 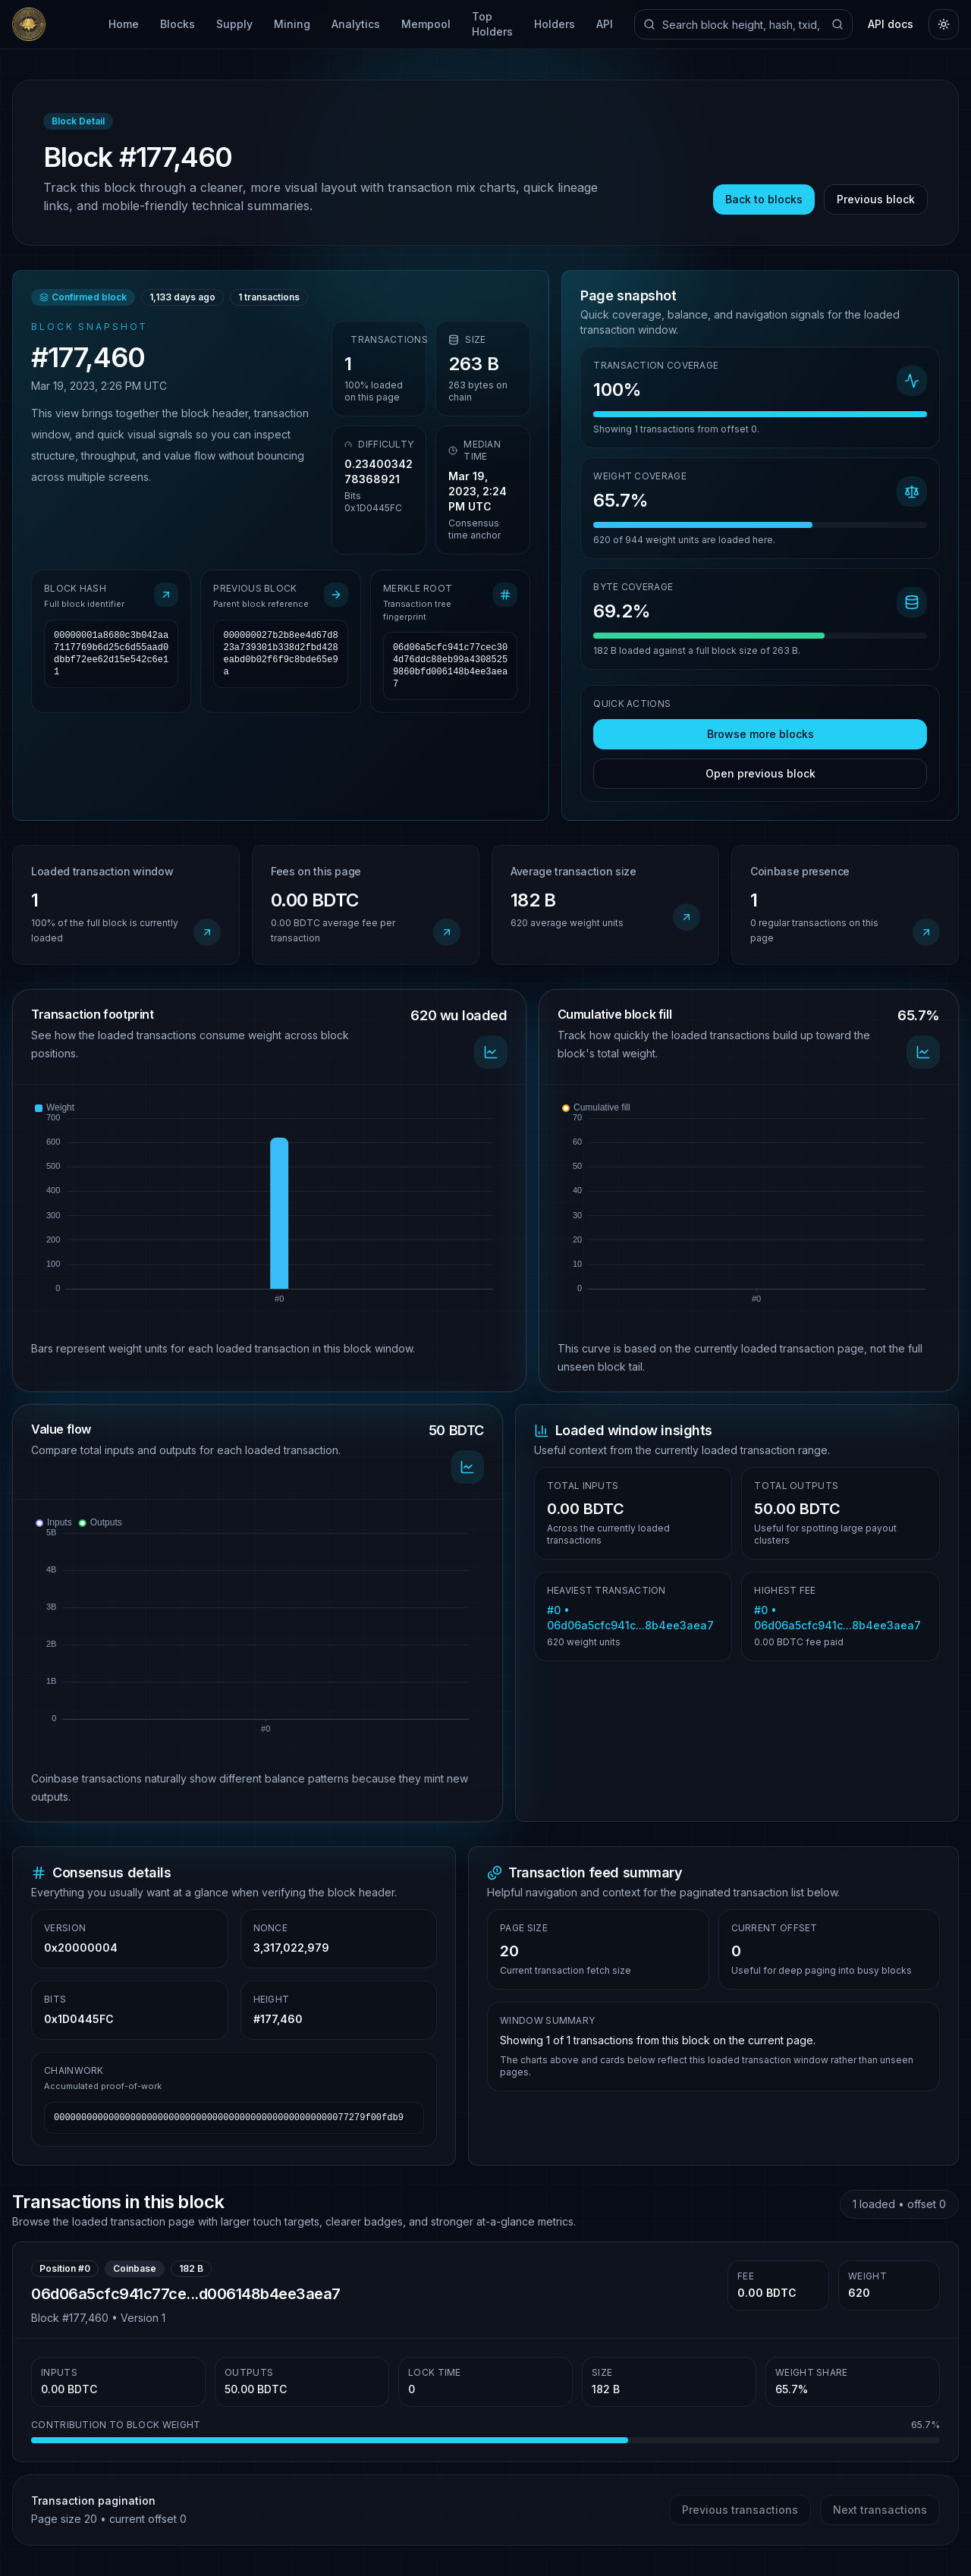 What do you see at coordinates (492, 24) in the screenshot?
I see `Top Holders` at bounding box center [492, 24].